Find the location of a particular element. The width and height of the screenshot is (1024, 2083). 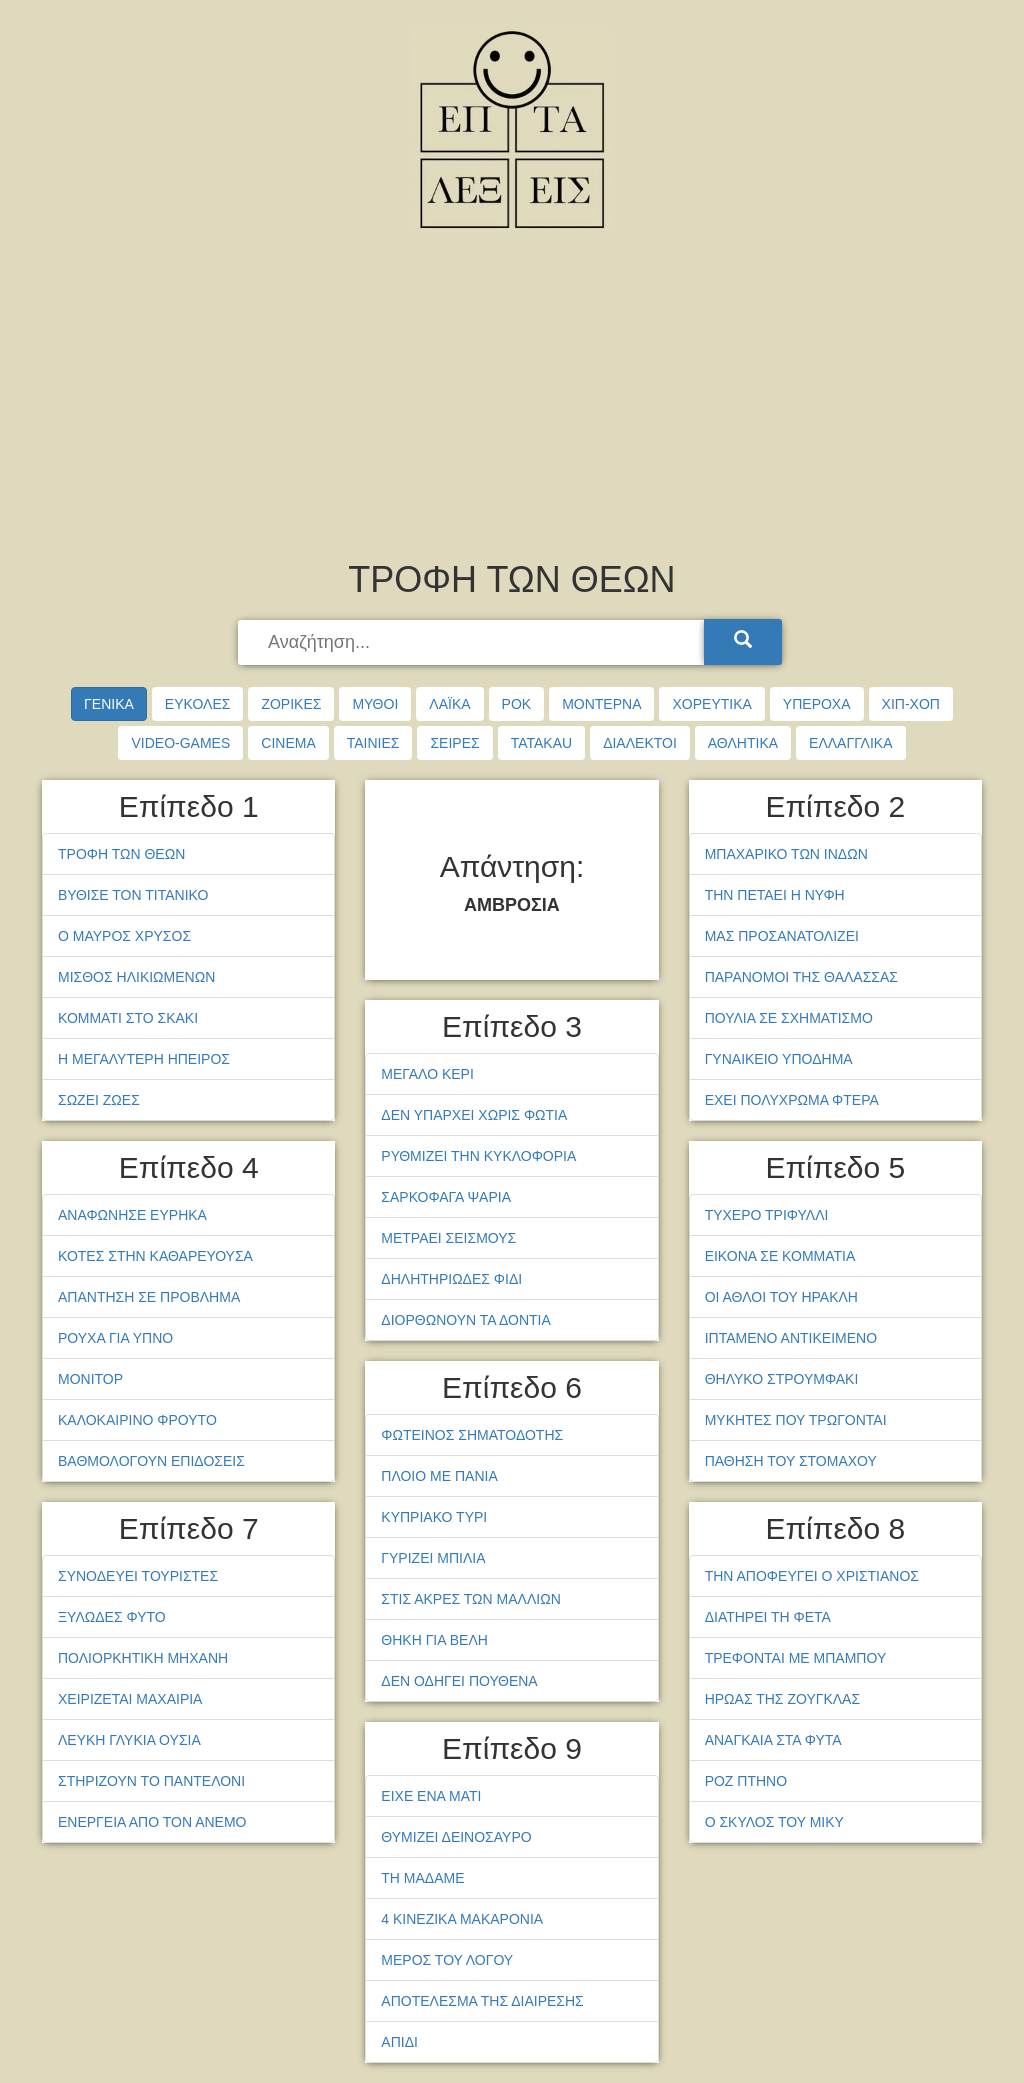

ΜΕΡΟΣ ΤΟΥ ΛΟΓΟΥ is located at coordinates (447, 1960).